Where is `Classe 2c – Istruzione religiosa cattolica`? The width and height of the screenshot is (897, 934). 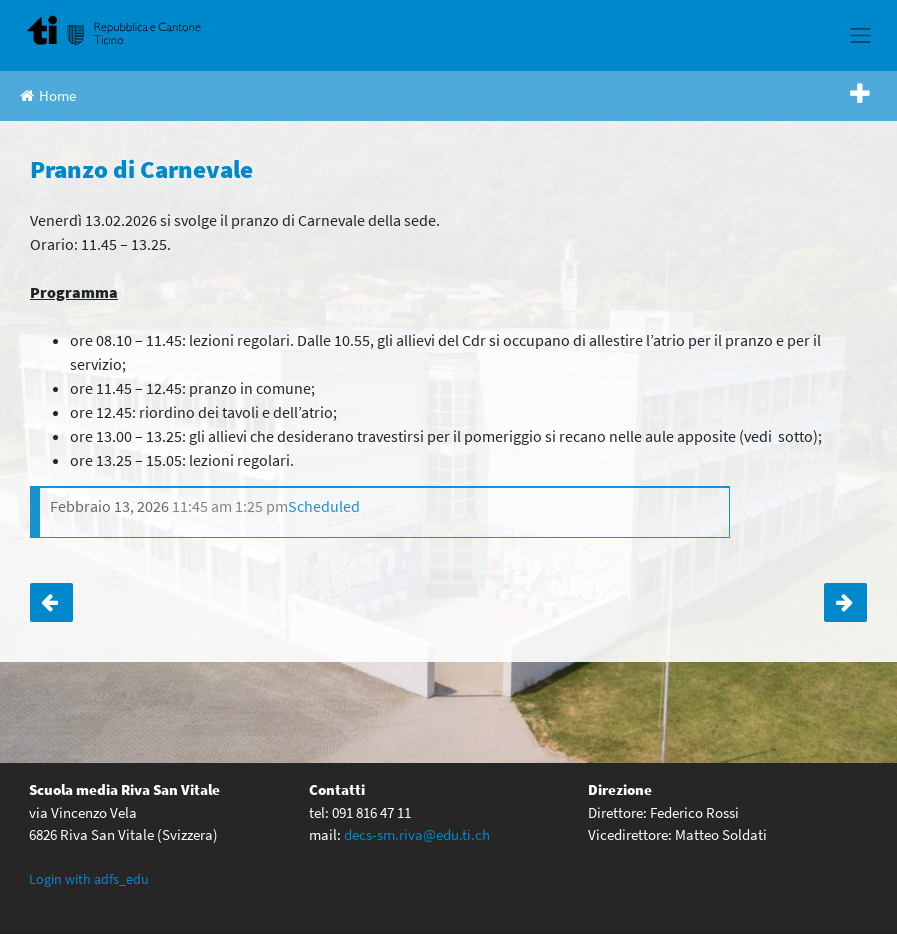 Classe 2c – Istruzione religiosa cattolica is located at coordinates (845, 602).